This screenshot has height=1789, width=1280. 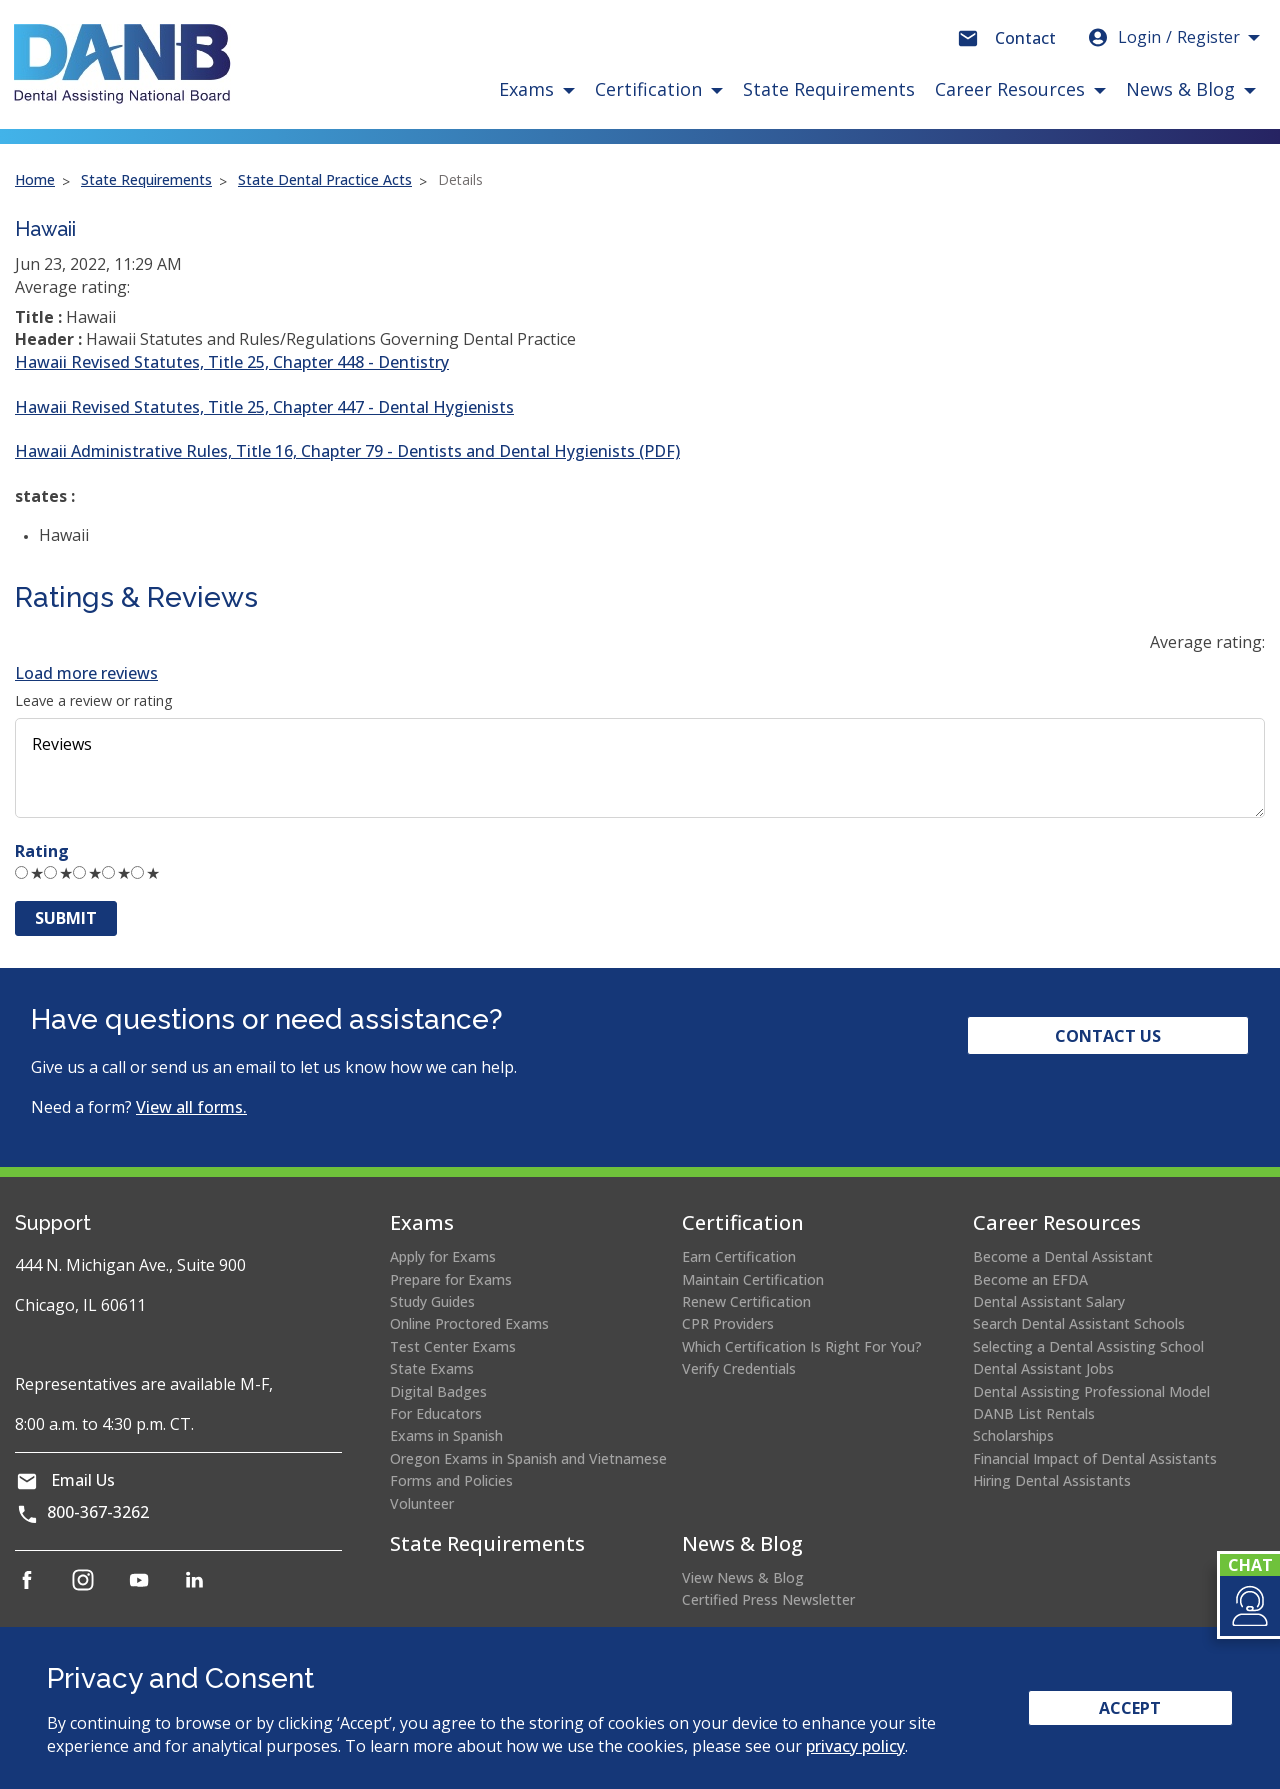 What do you see at coordinates (325, 179) in the screenshot?
I see `State Dental Practice Acts` at bounding box center [325, 179].